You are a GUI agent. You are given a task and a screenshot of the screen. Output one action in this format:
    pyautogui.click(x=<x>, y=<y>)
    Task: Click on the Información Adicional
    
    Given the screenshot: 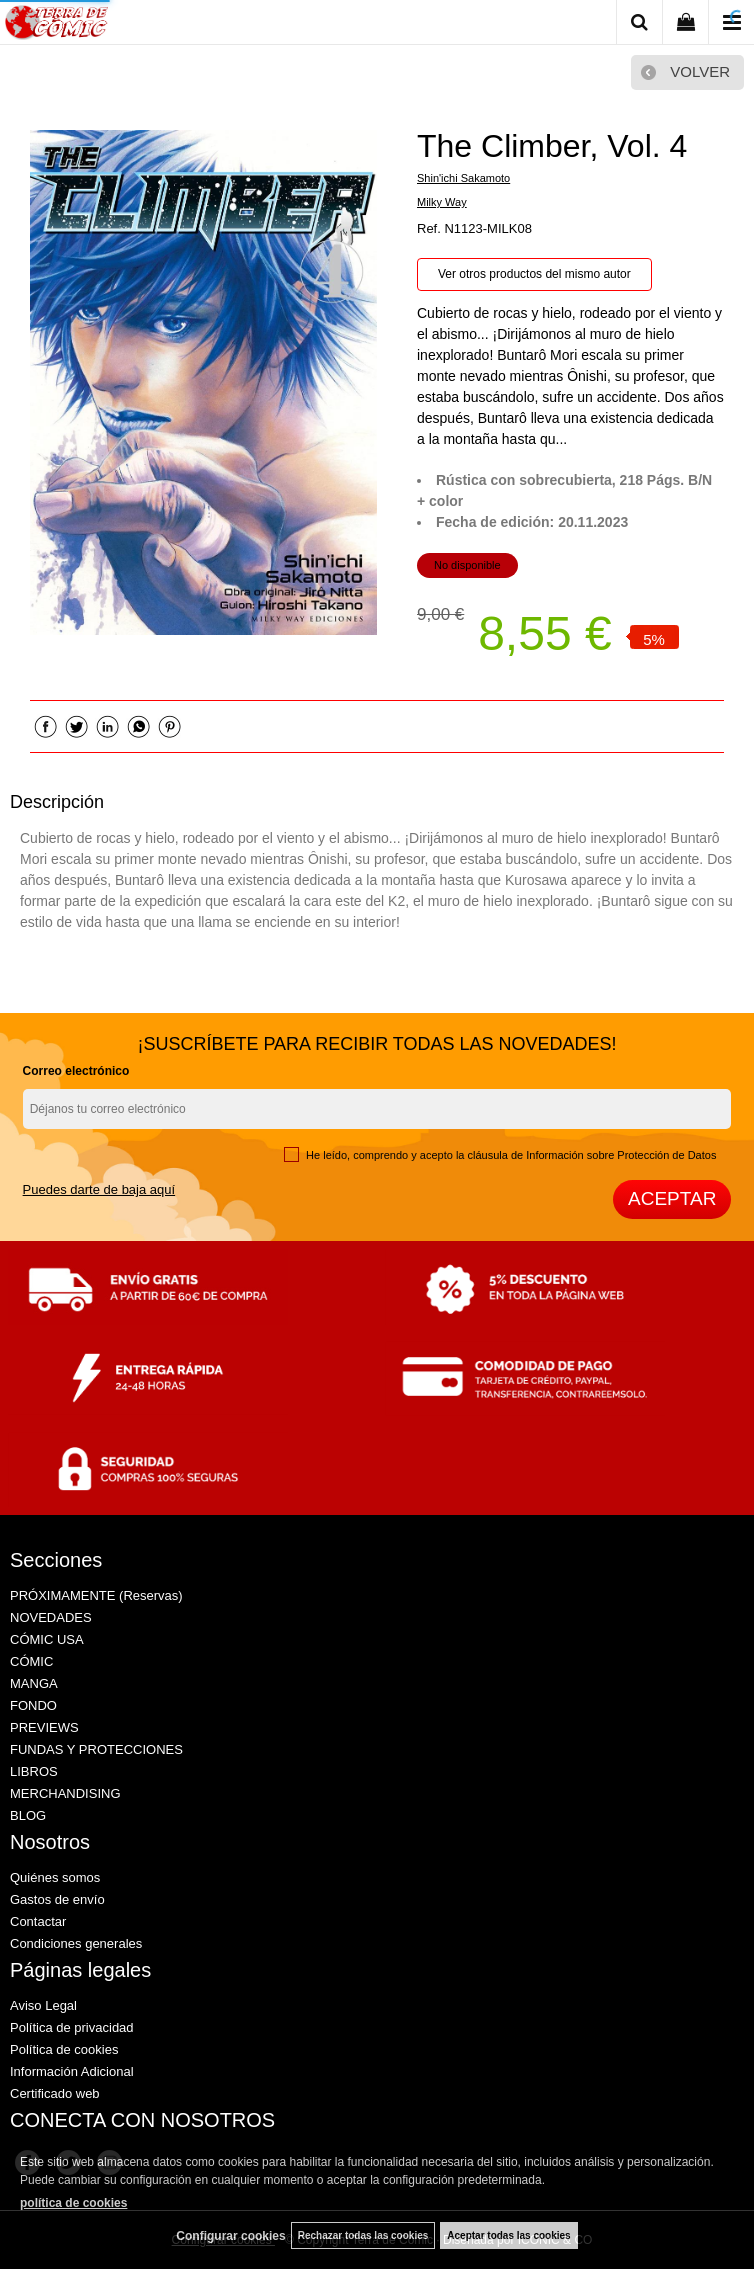 What is the action you would take?
    pyautogui.click(x=72, y=2071)
    